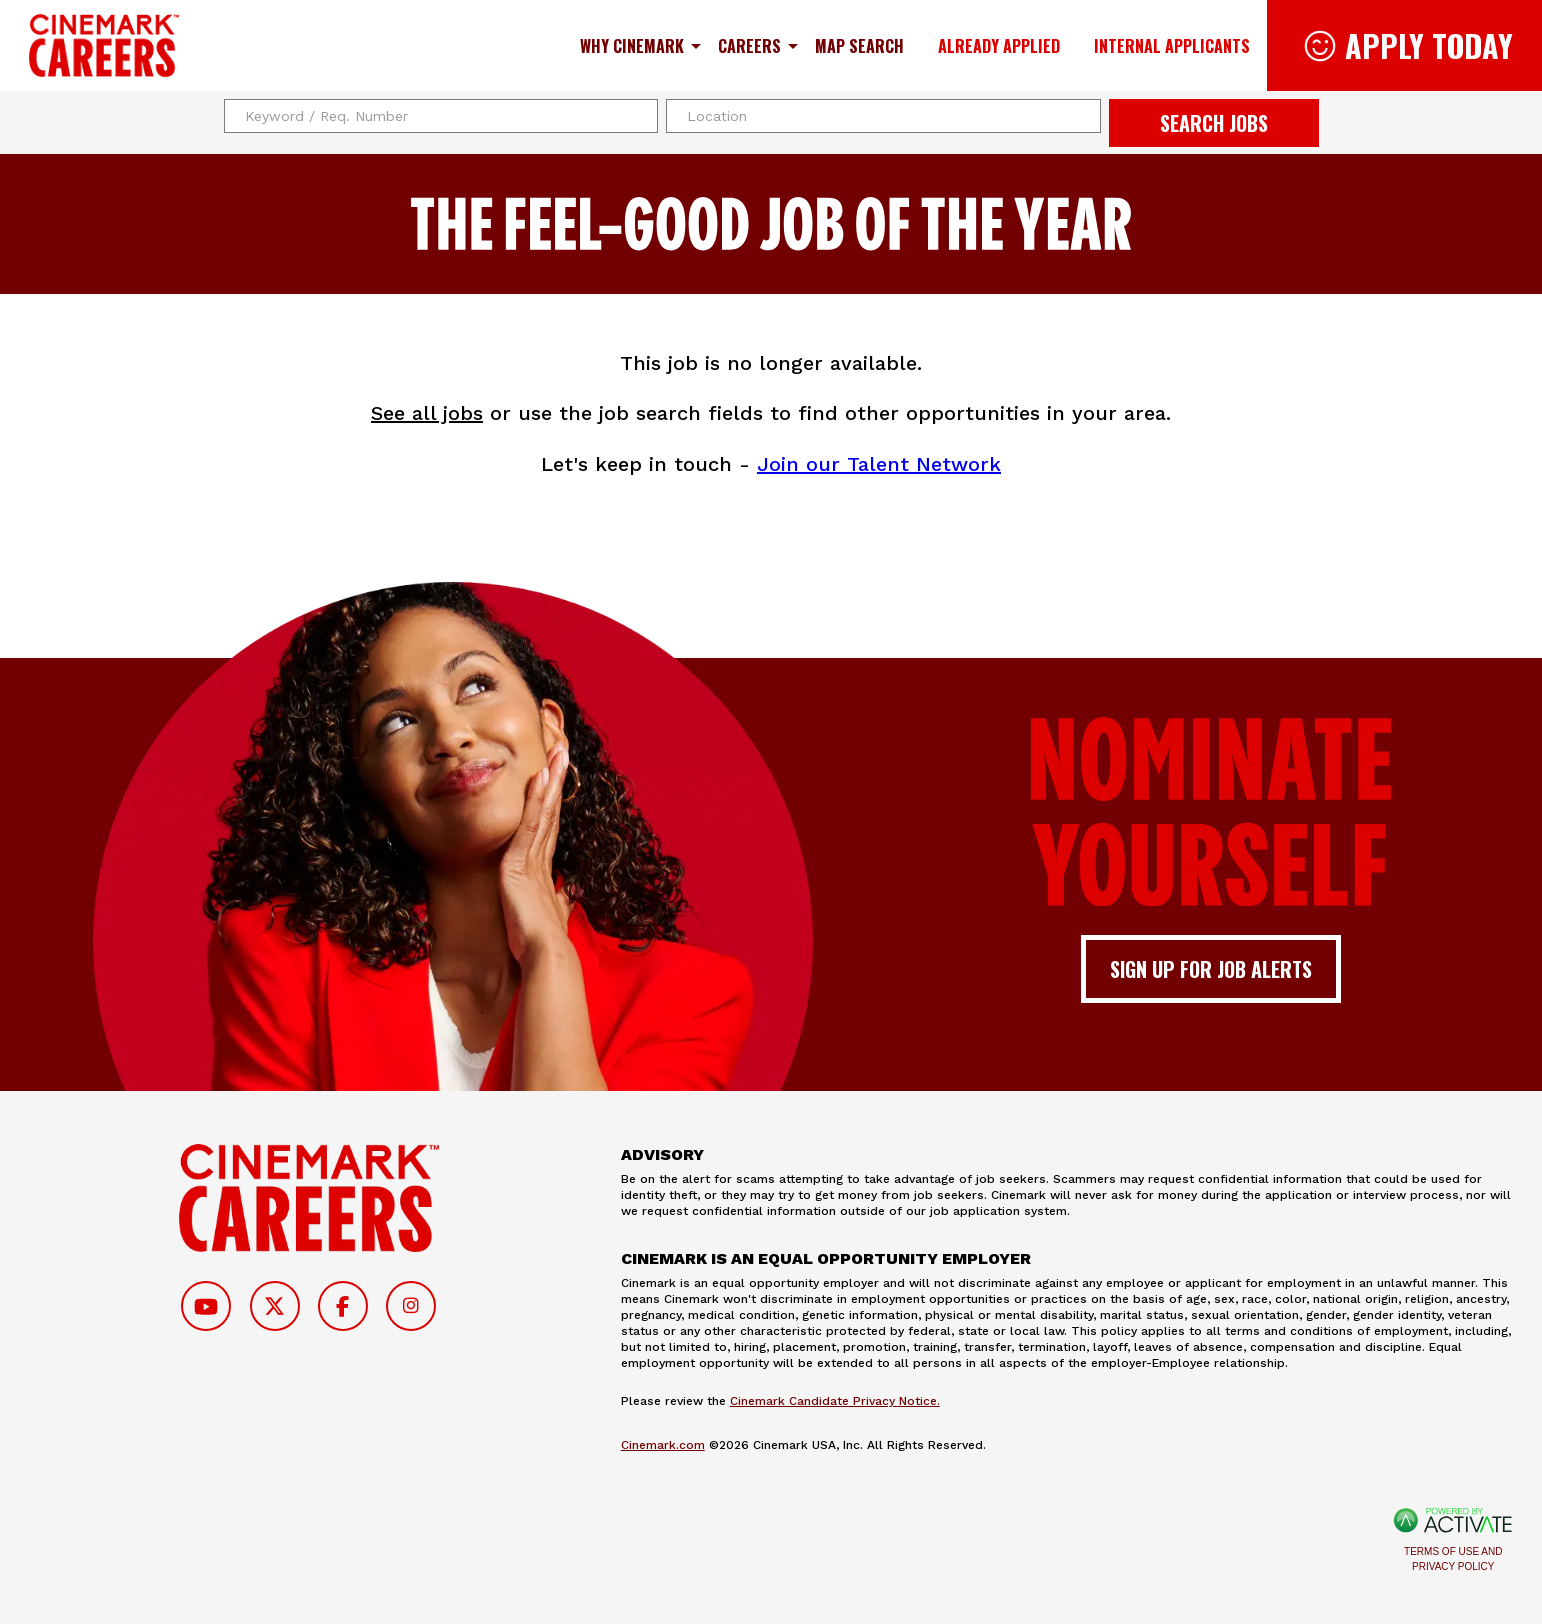 Image resolution: width=1542 pixels, height=1624 pixels. What do you see at coordinates (441, 116) in the screenshot?
I see `[Keyword / Req. Number]` at bounding box center [441, 116].